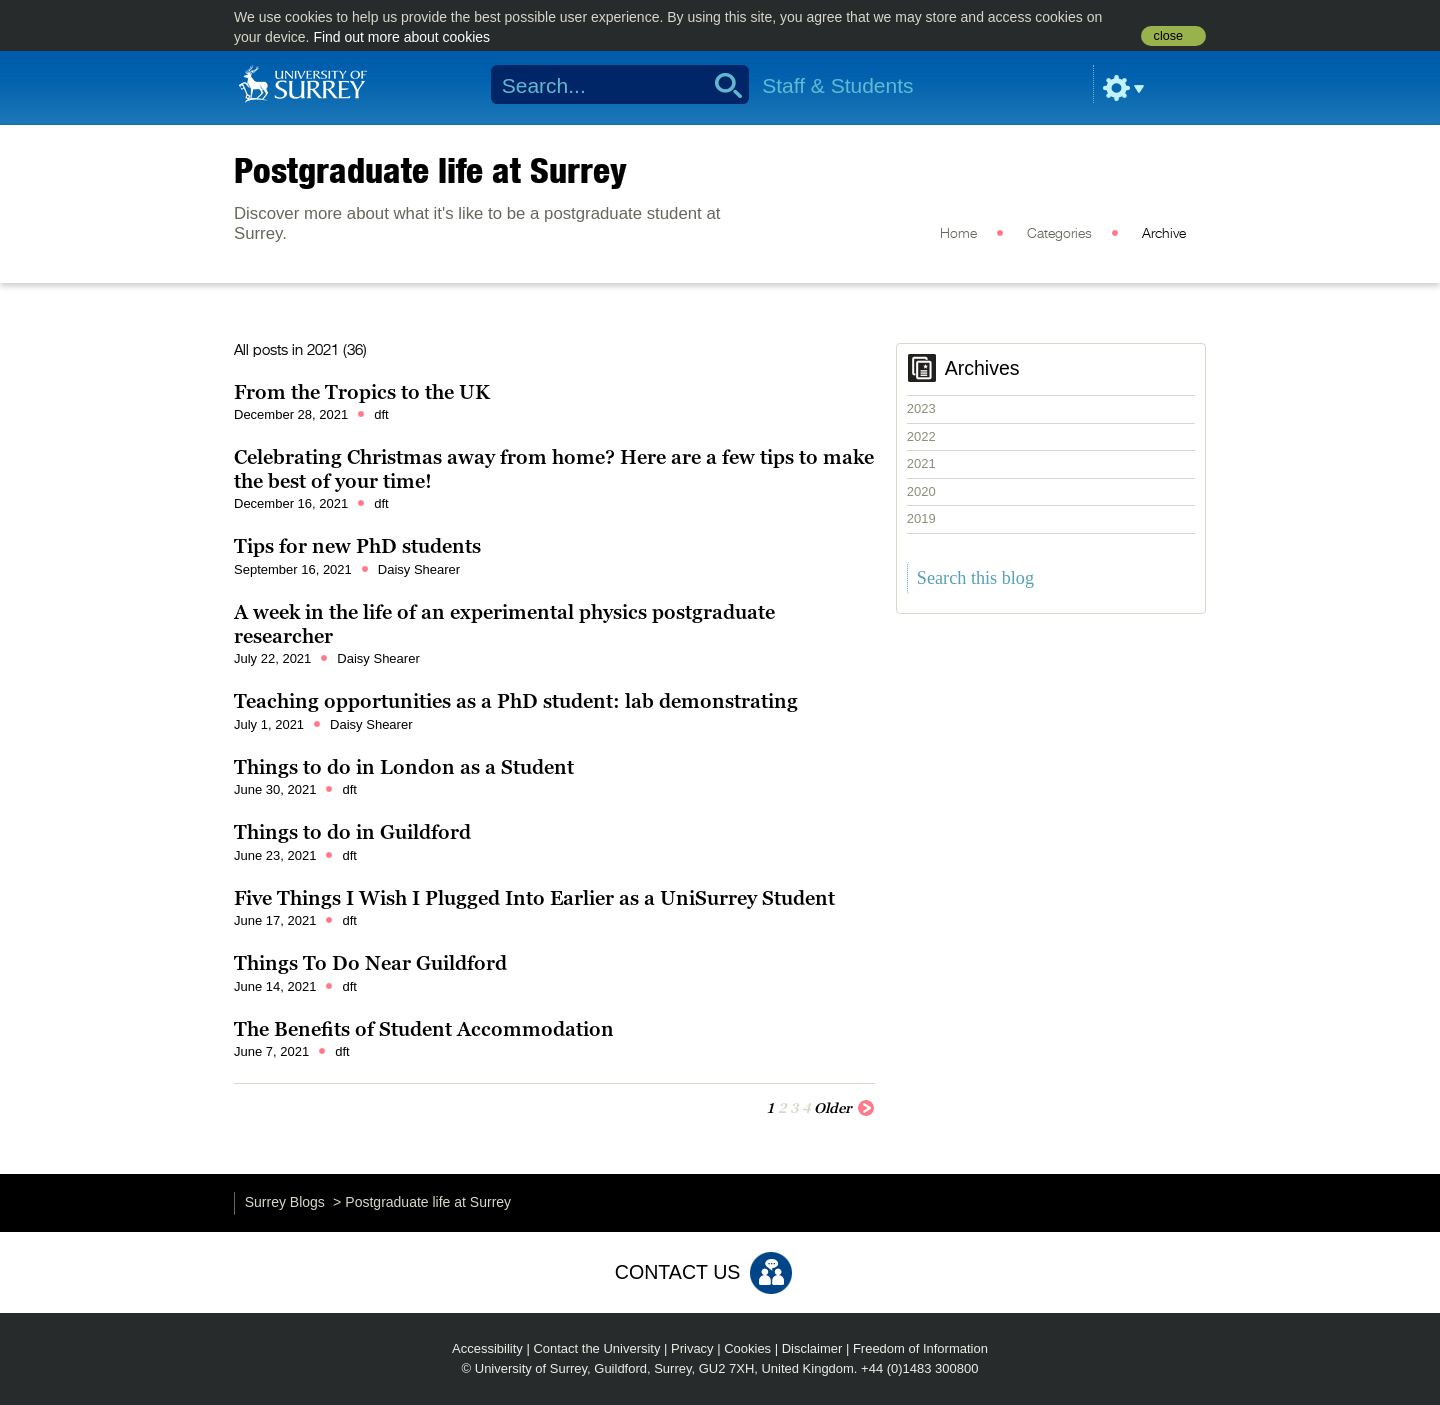 The image size is (1440, 1405). Describe the element at coordinates (357, 546) in the screenshot. I see `Tips for new PhD students` at that location.